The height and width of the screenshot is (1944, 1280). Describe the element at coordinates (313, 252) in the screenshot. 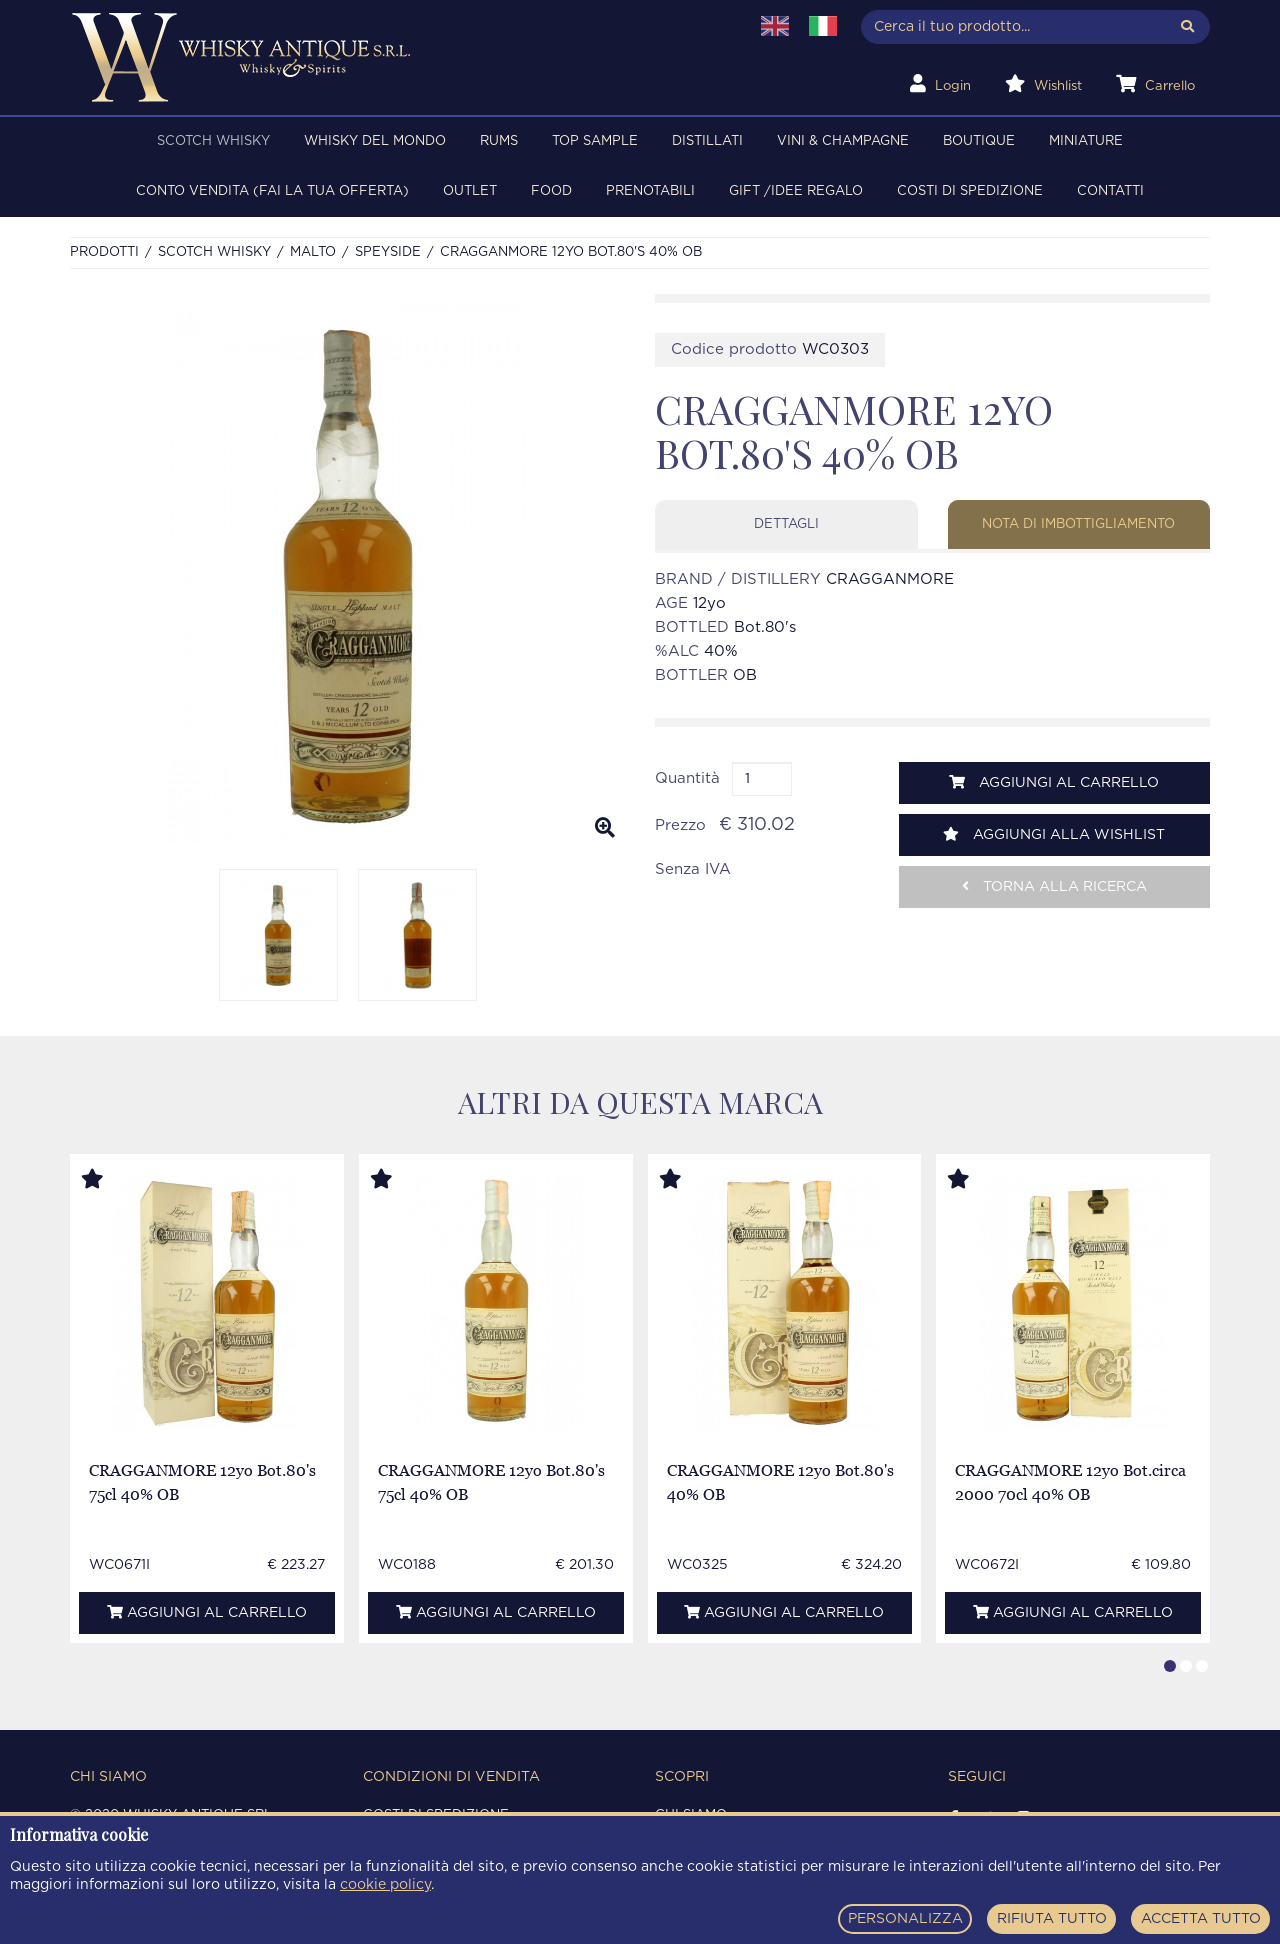

I see `MALTO` at that location.